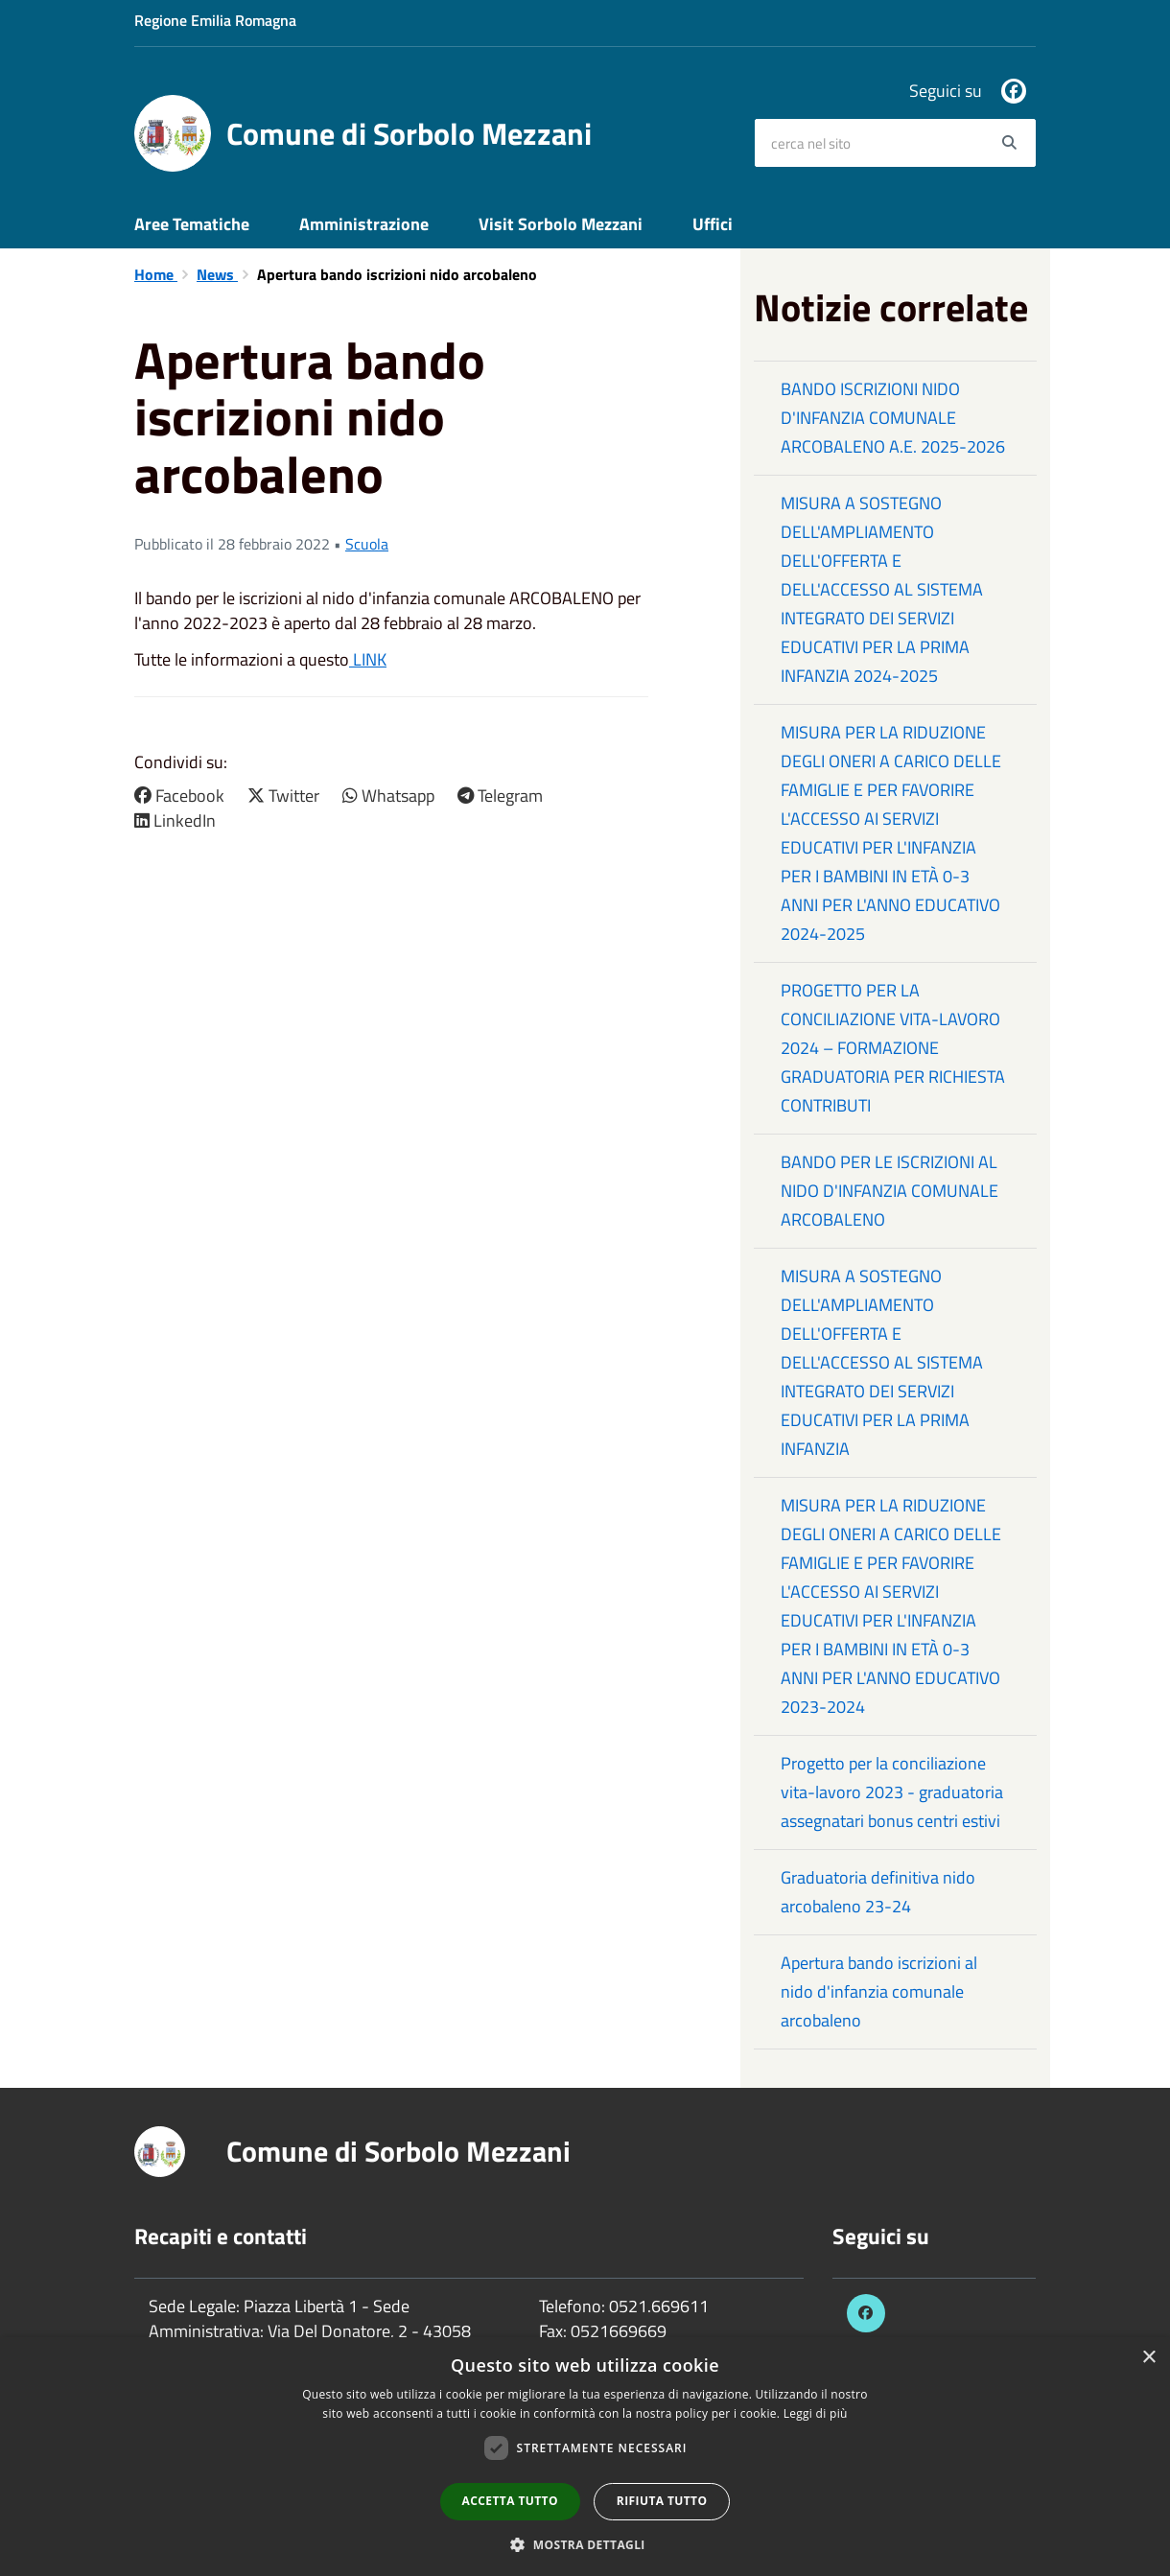  What do you see at coordinates (879, 1991) in the screenshot?
I see `Apertura bando iscrizioni al nido d'infanzia comunale arcobaleno` at bounding box center [879, 1991].